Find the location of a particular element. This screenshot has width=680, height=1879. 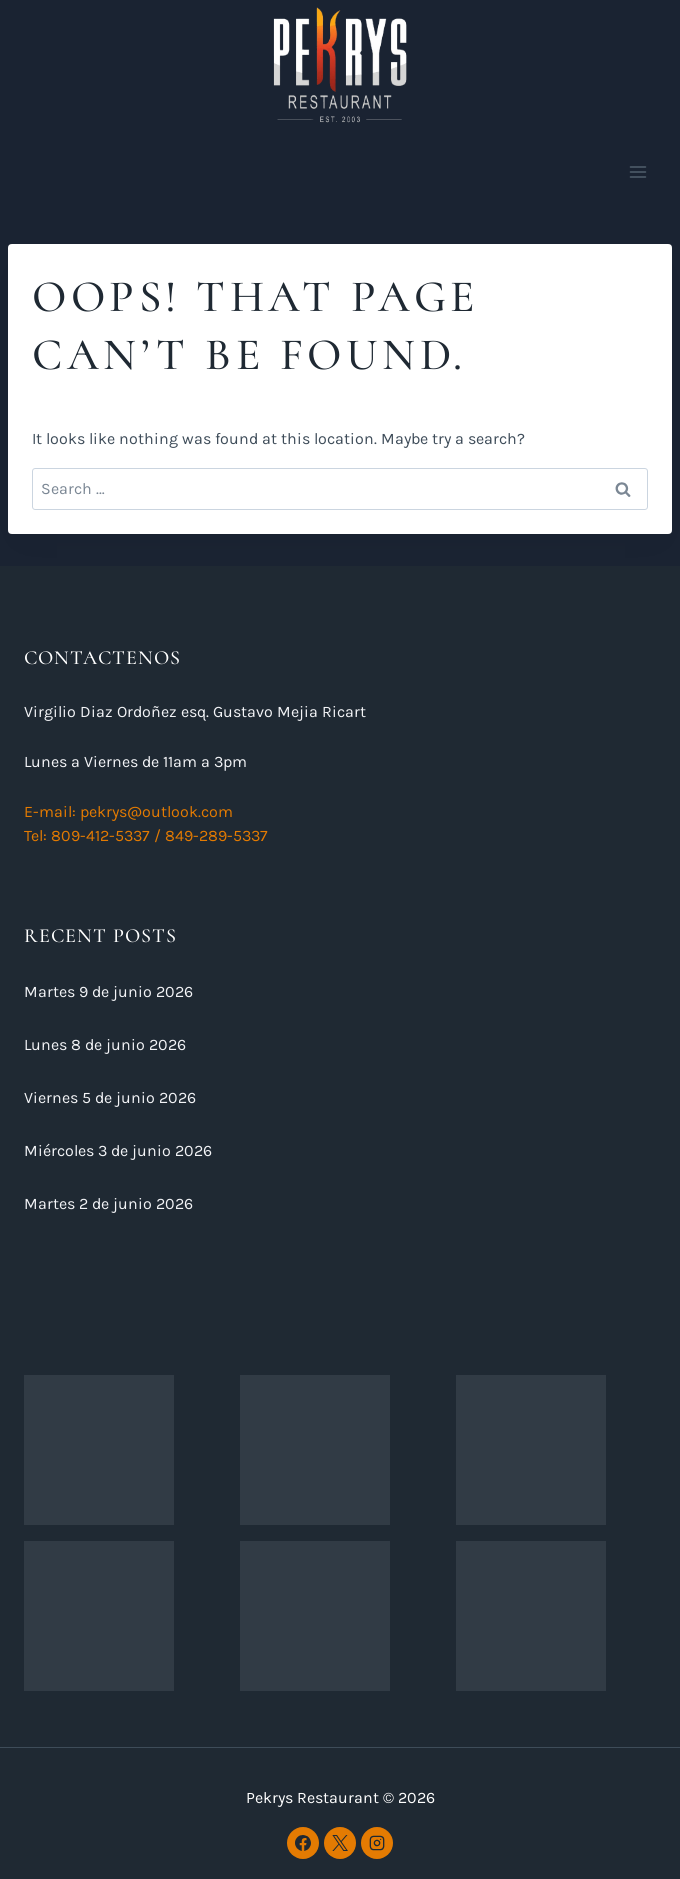

[Facebook] is located at coordinates (303, 1843).